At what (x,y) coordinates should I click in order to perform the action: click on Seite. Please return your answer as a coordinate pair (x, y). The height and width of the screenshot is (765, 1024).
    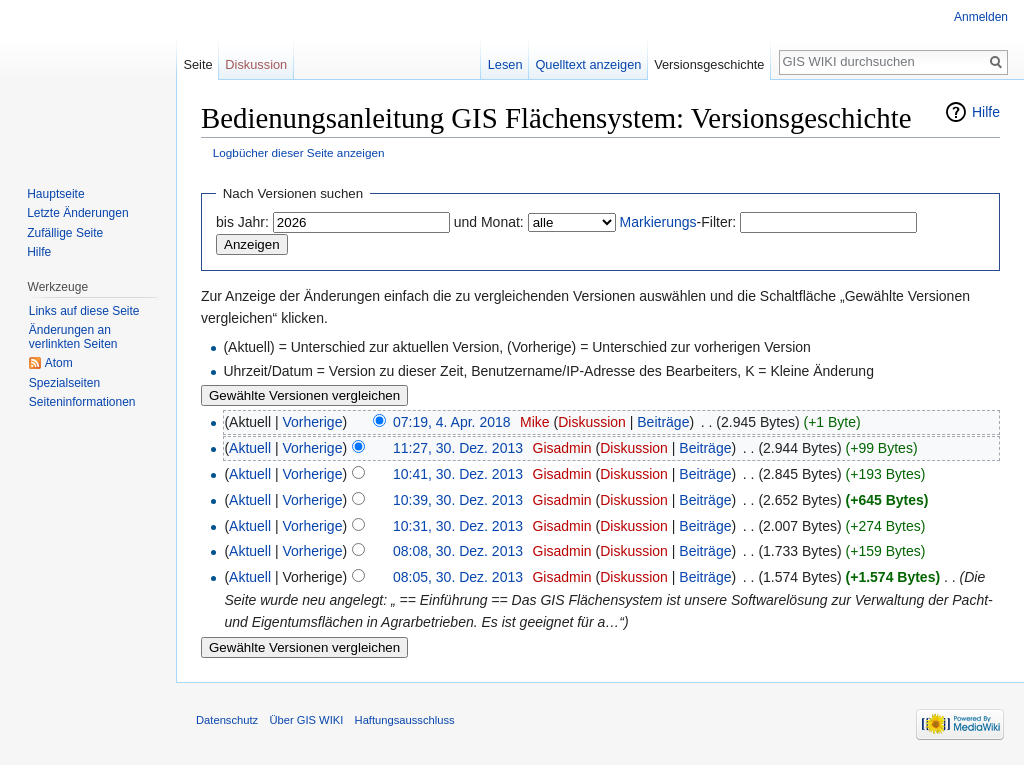
    Looking at the image, I should click on (197, 64).